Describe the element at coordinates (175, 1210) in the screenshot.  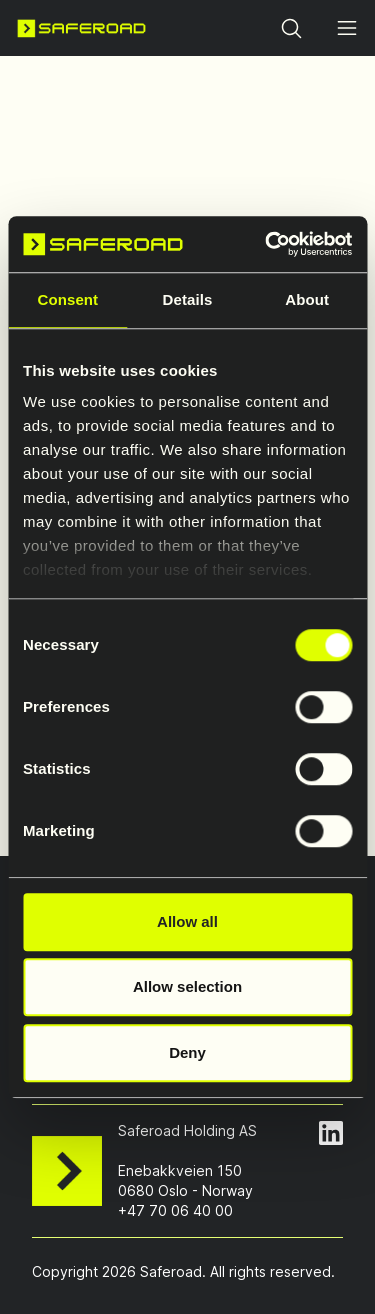
I see `+47 70 06 40 00` at that location.